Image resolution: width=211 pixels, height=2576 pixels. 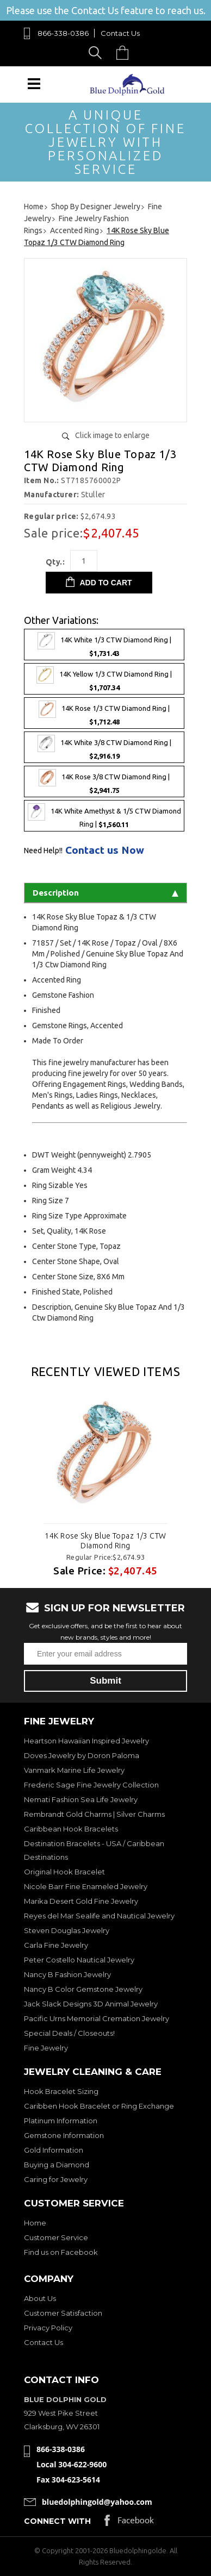 I want to click on Rembrandt Gold Charms | Silver Charms, so click(x=94, y=1814).